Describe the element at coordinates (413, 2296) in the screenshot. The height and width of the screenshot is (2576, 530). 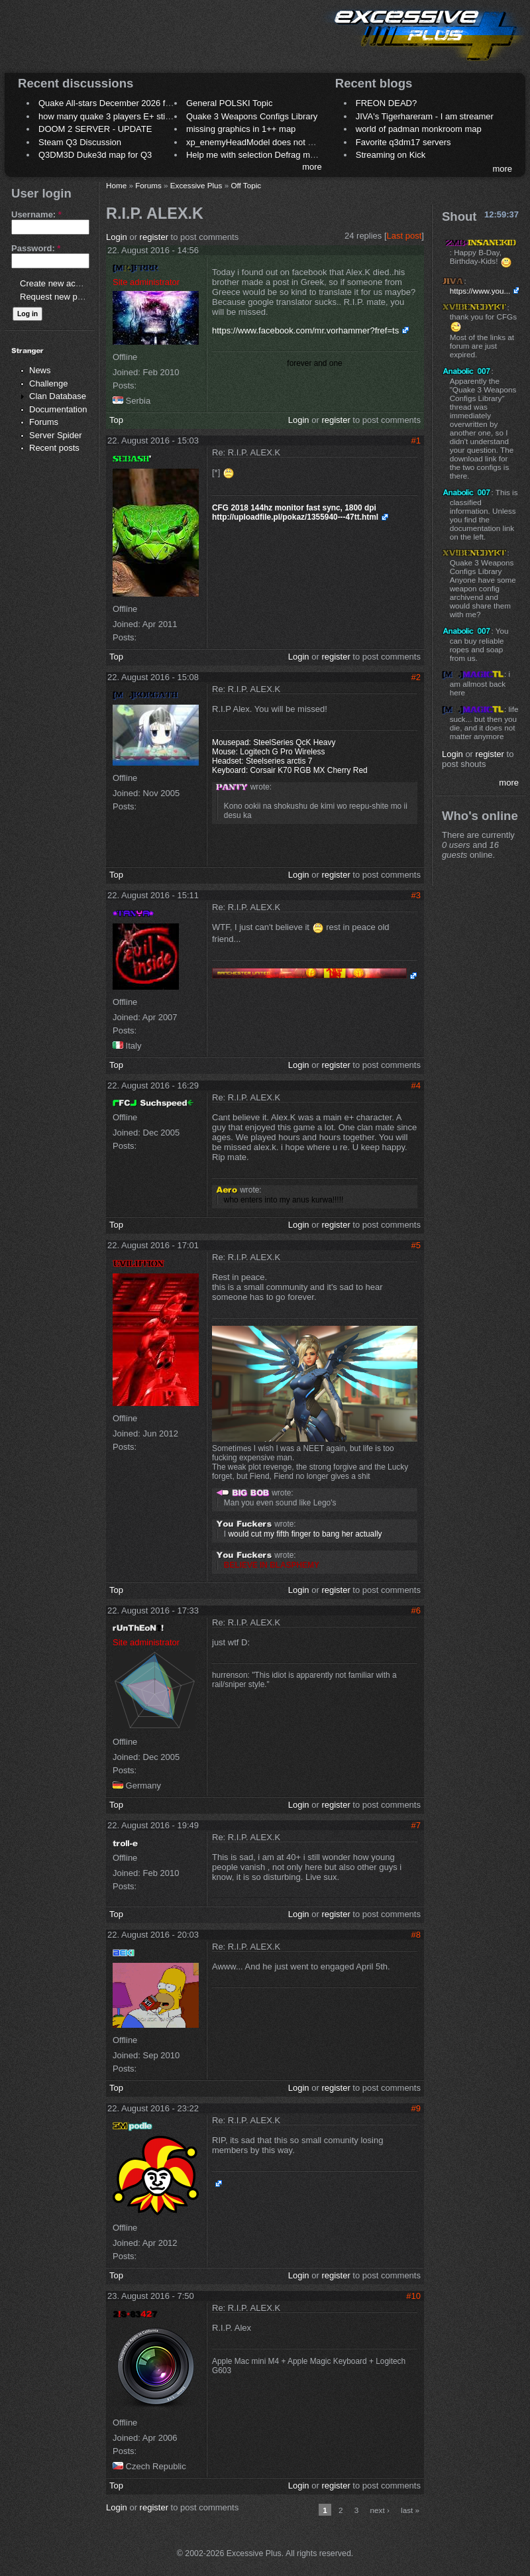
I see `#10` at that location.